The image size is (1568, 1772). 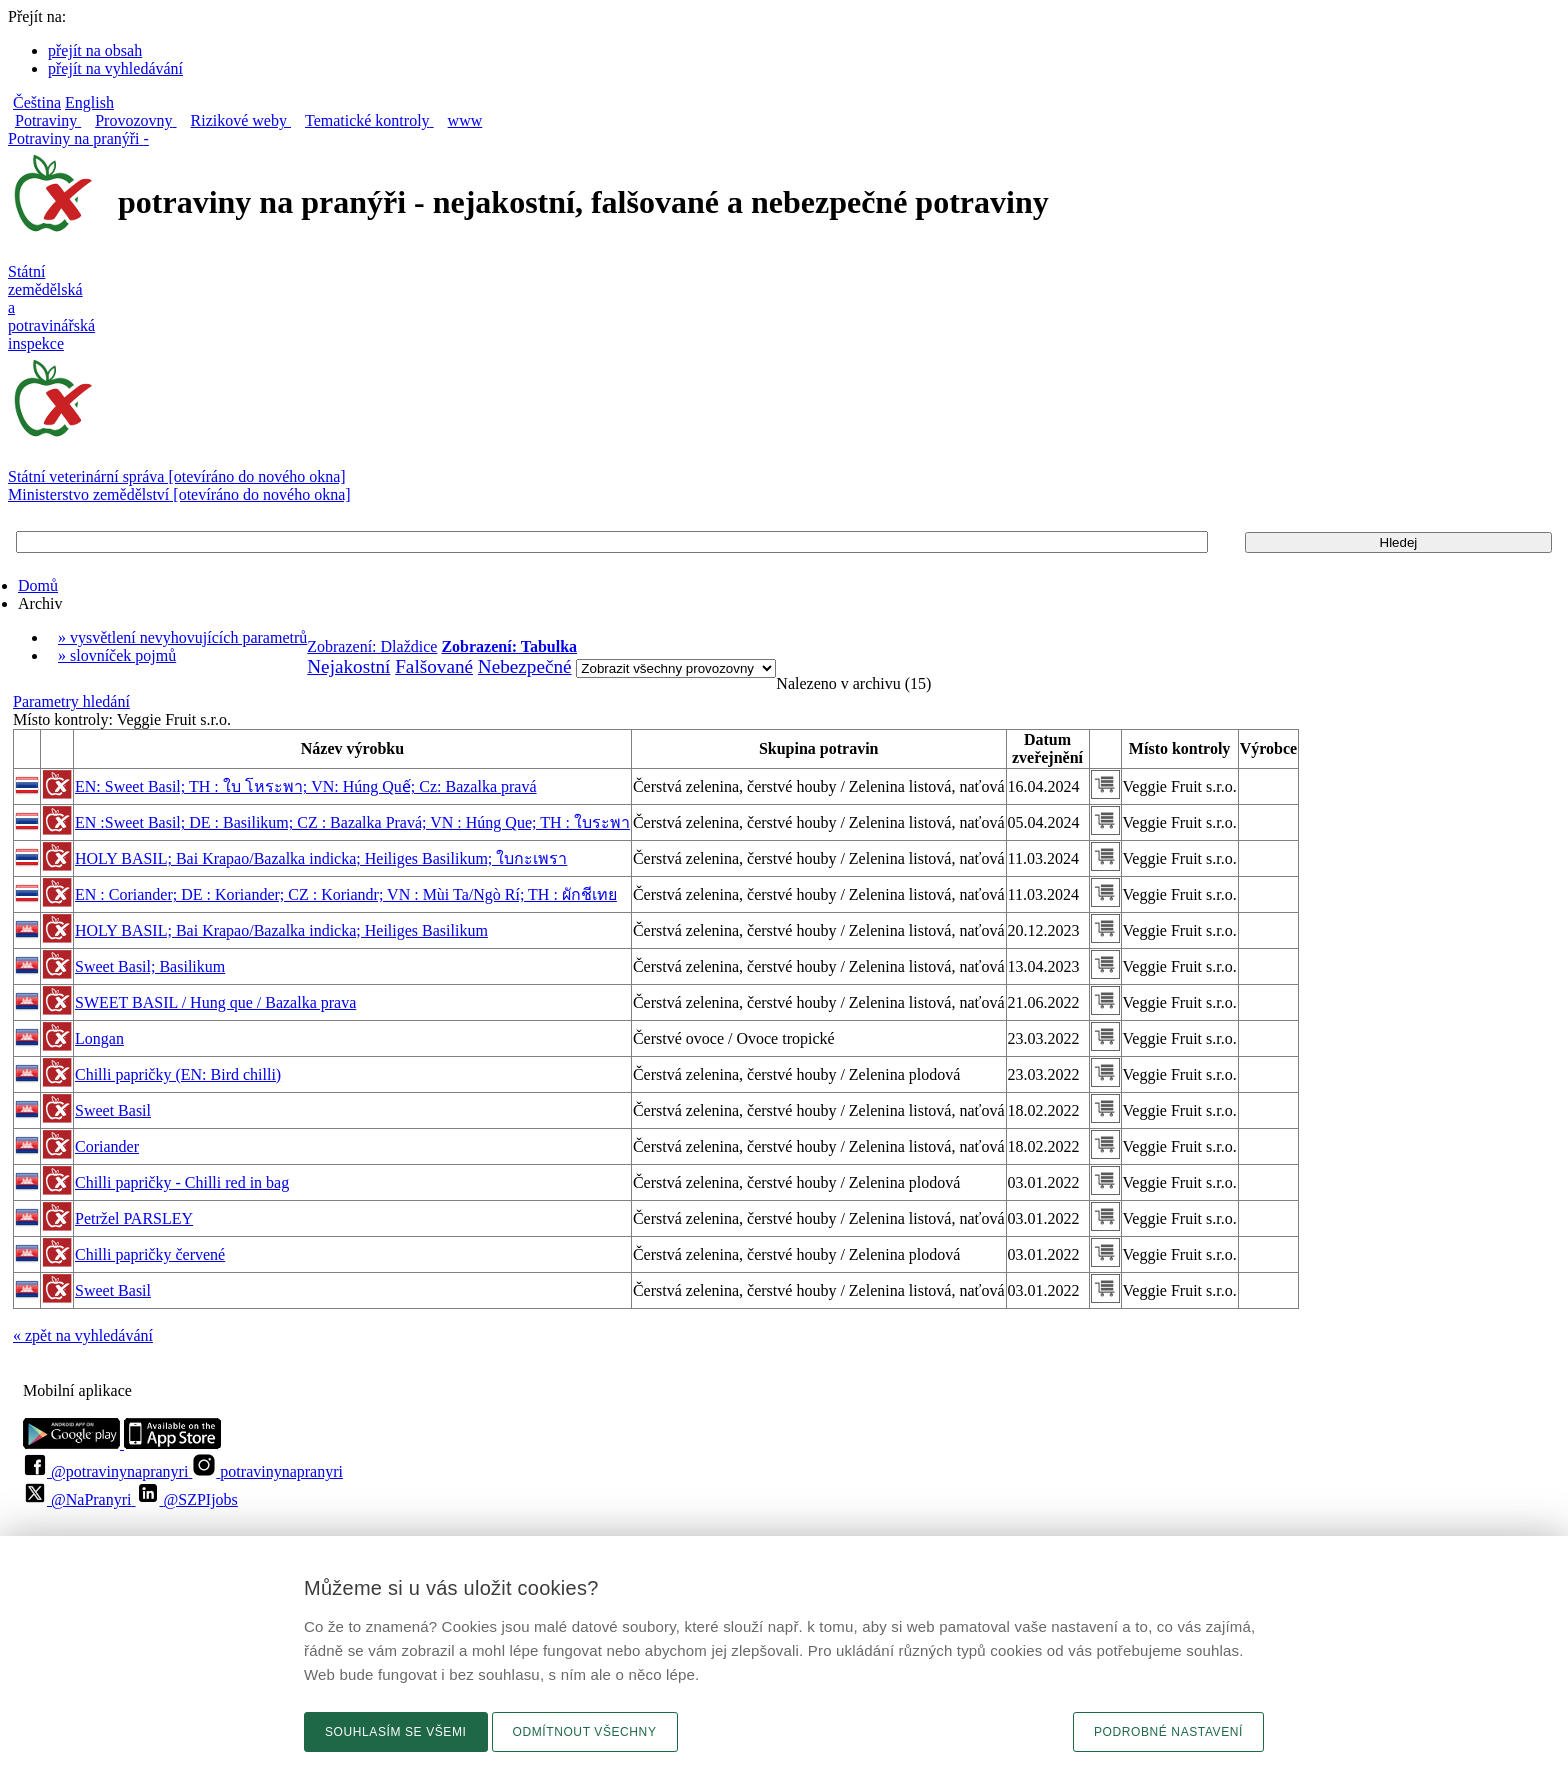 What do you see at coordinates (150, 966) in the screenshot?
I see `Sweet Basil; Basilikum` at bounding box center [150, 966].